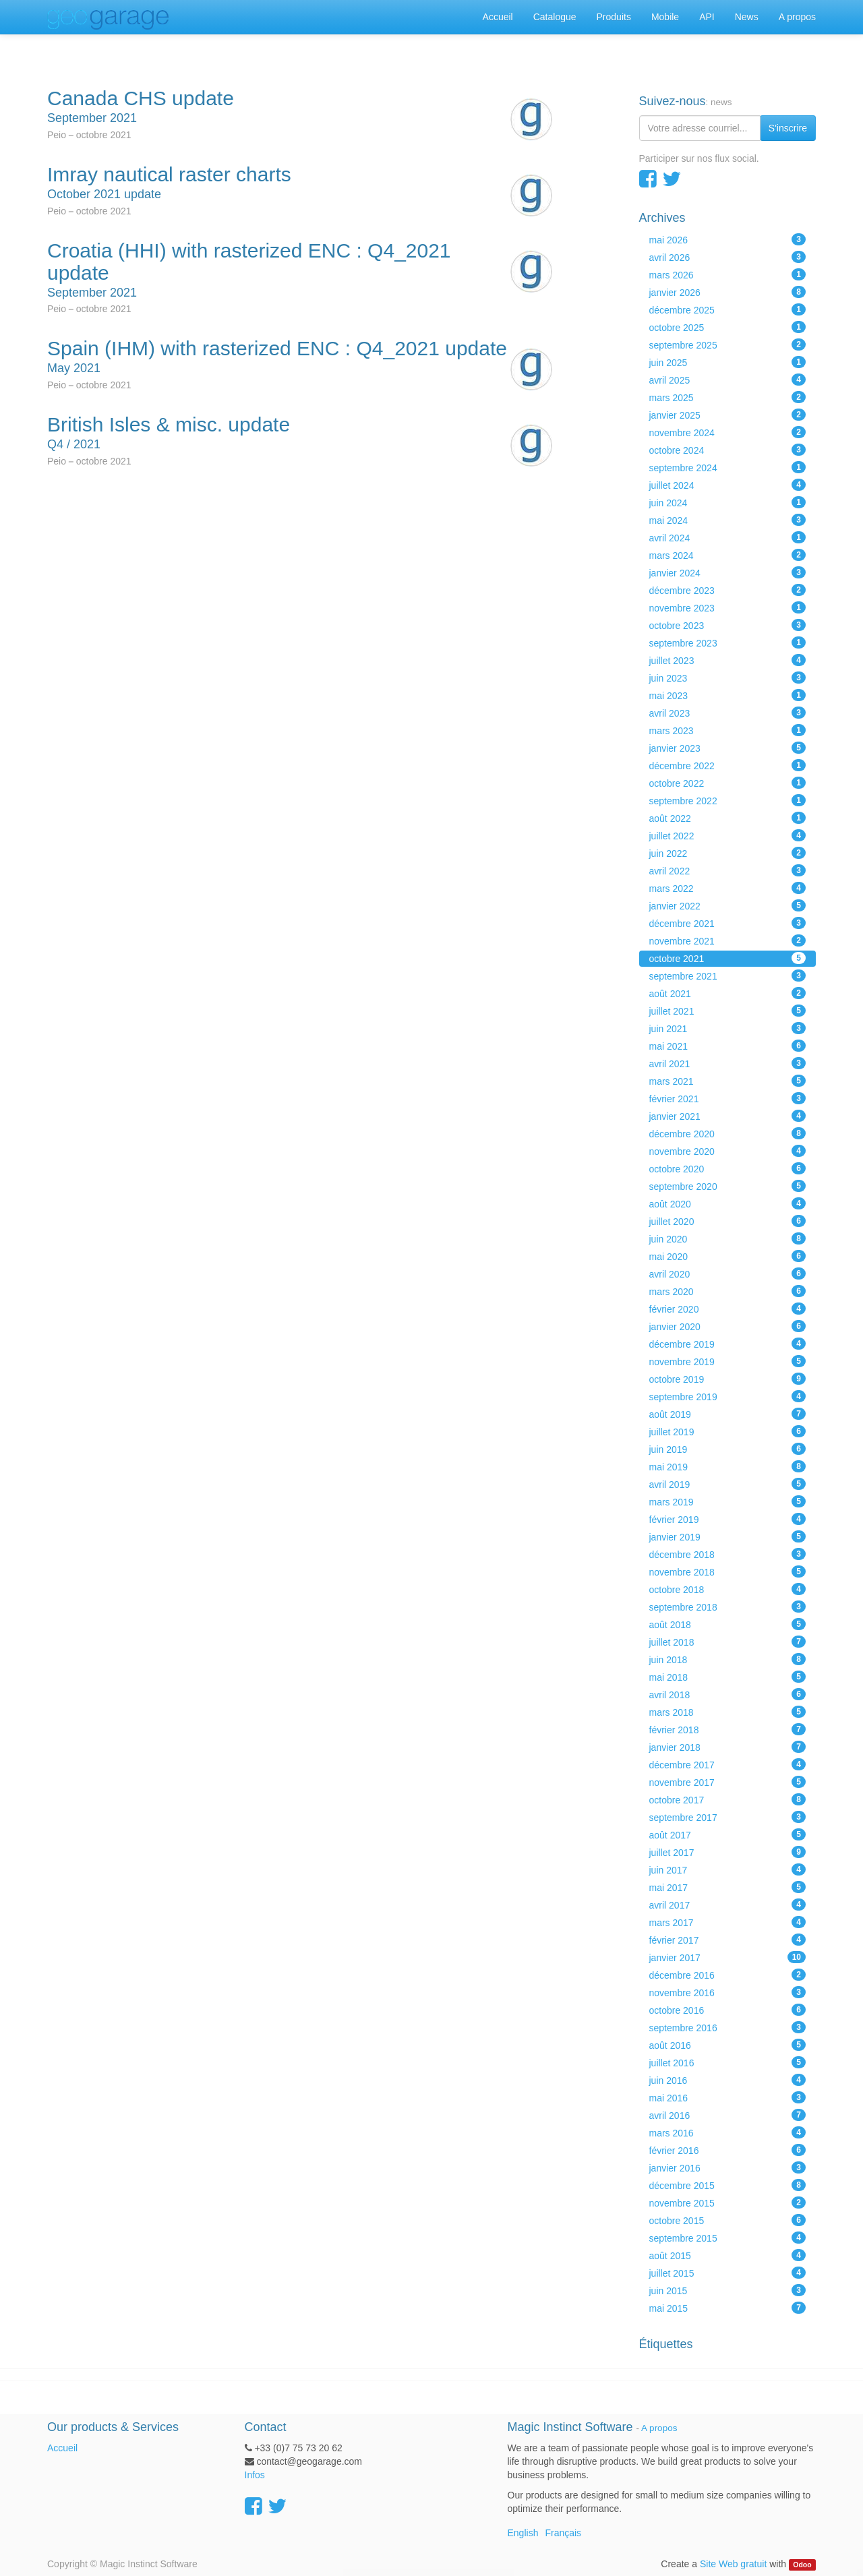 The width and height of the screenshot is (863, 2576). I want to click on janvier 2026, so click(727, 292).